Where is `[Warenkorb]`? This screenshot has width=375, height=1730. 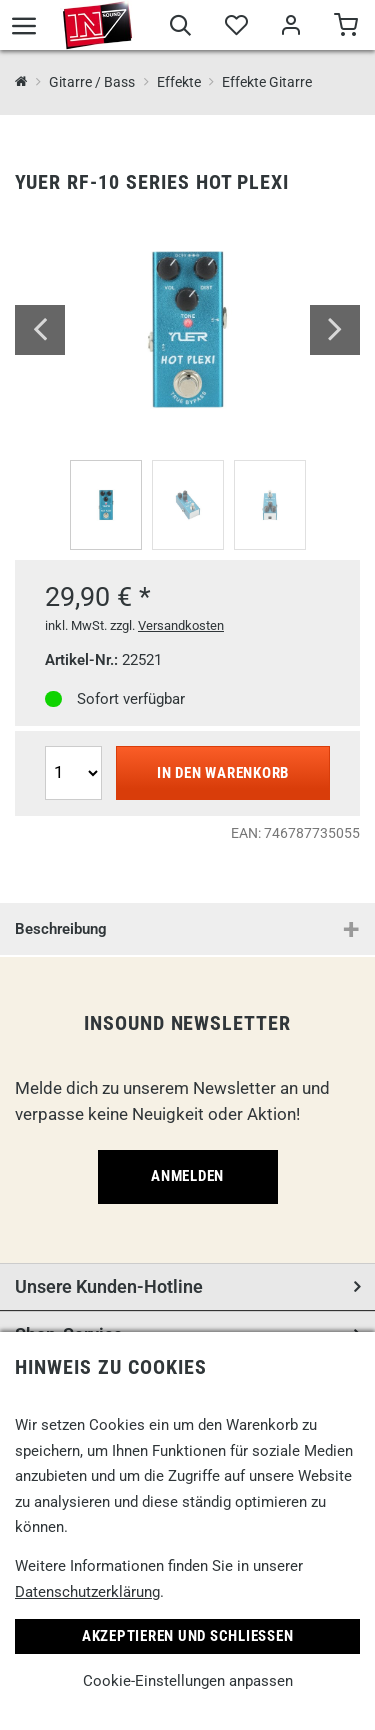
[Warenkorb] is located at coordinates (345, 28).